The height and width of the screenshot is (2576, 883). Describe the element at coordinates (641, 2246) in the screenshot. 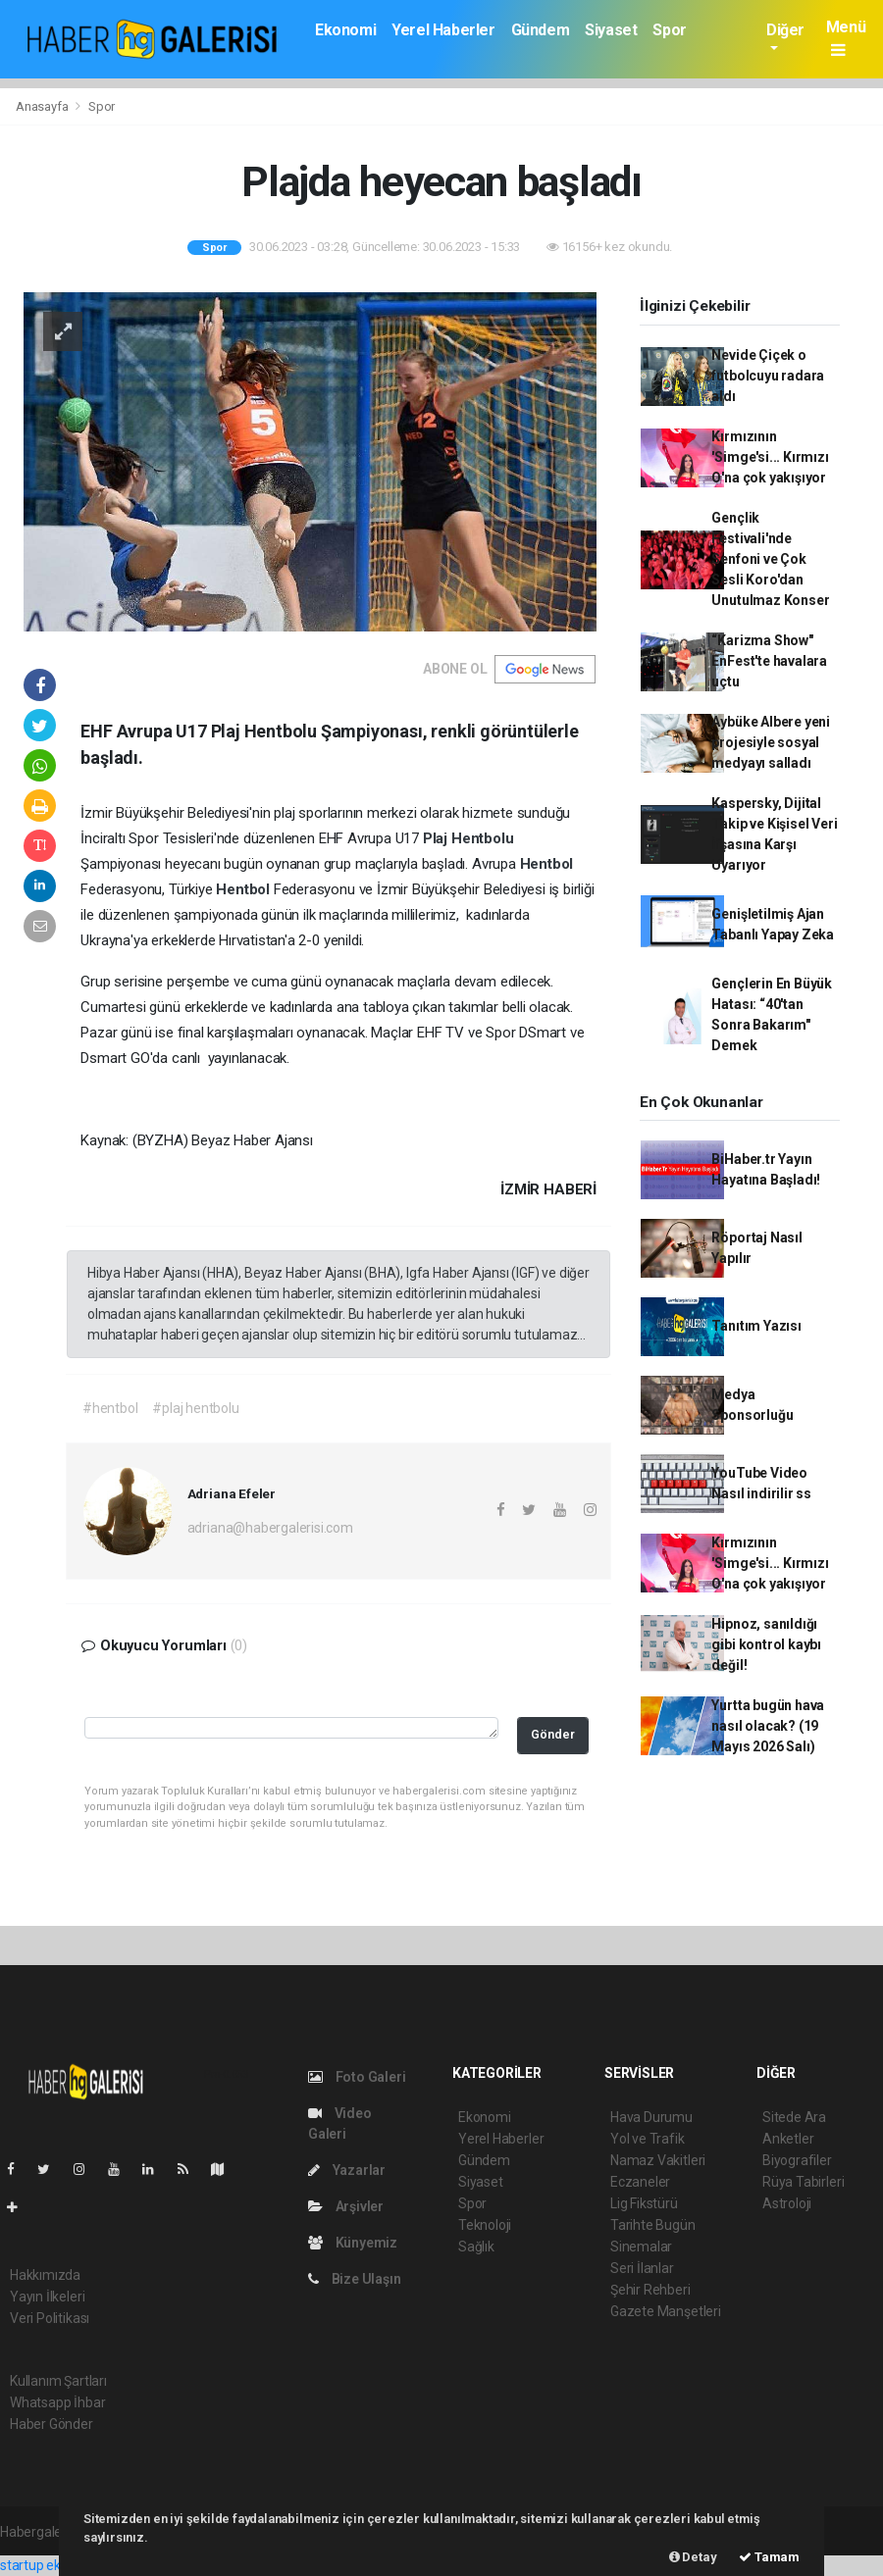

I see `Sinemalar` at that location.